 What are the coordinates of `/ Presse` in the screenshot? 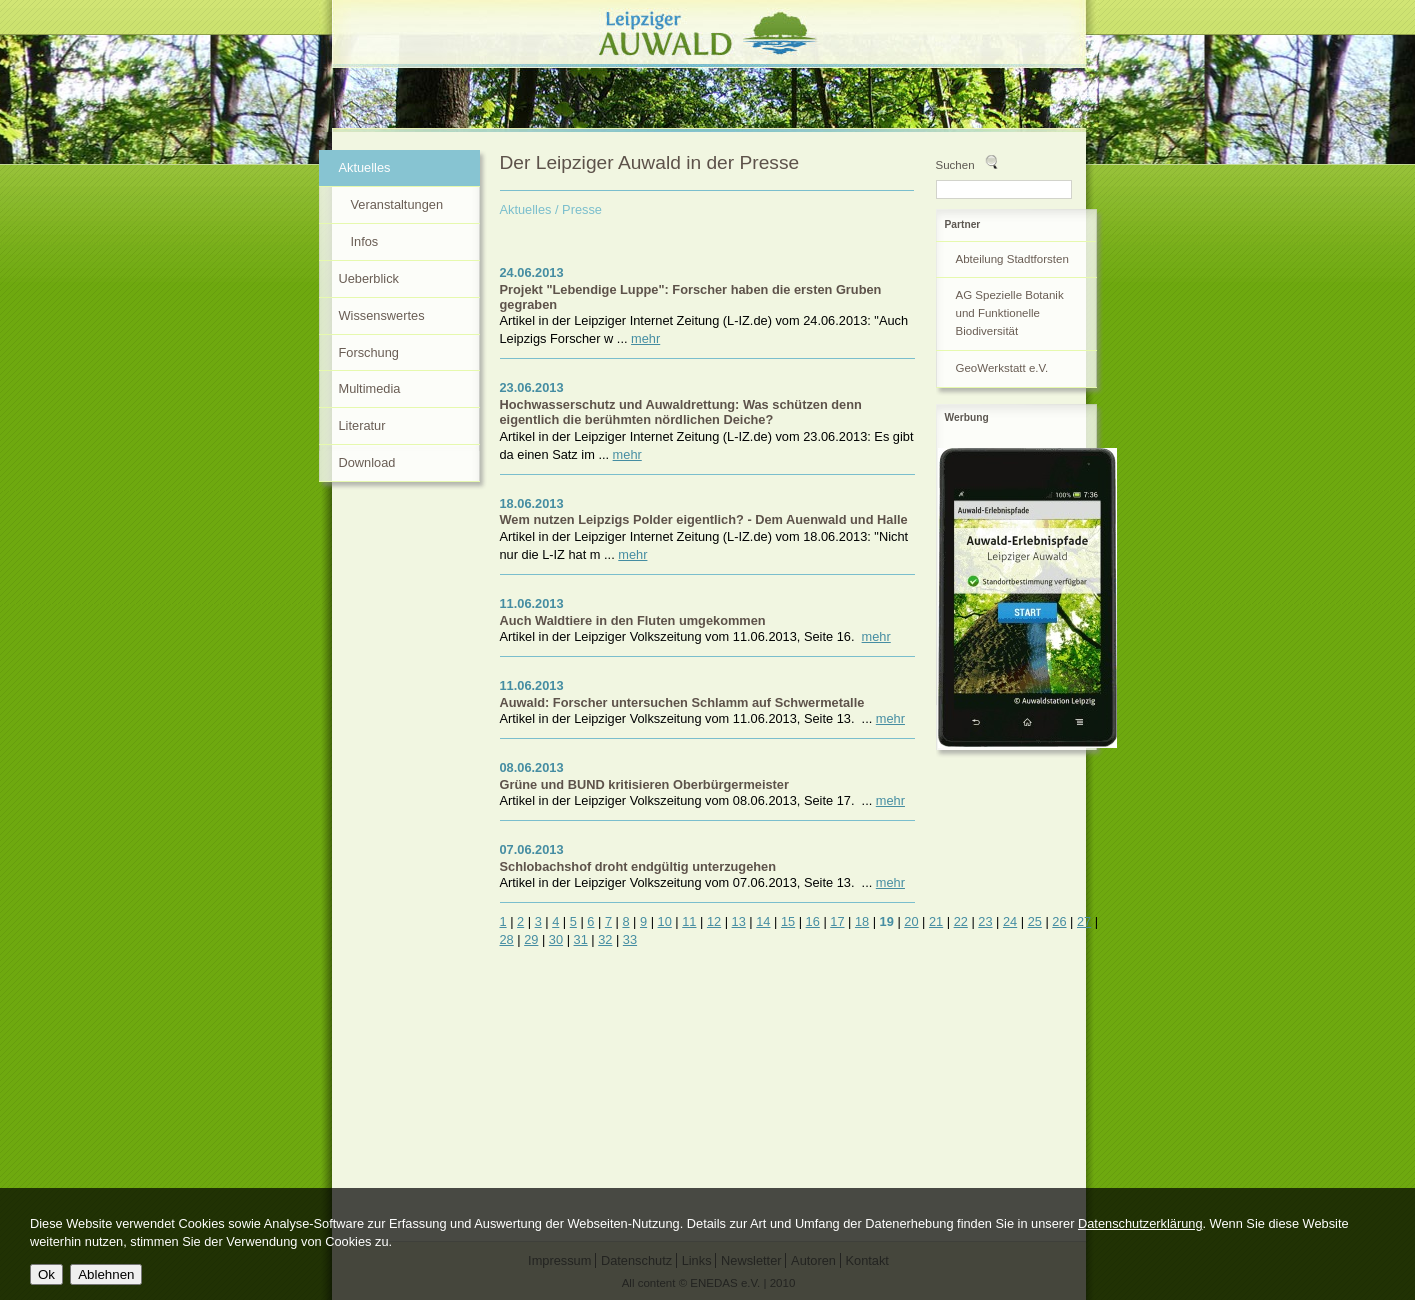 It's located at (578, 209).